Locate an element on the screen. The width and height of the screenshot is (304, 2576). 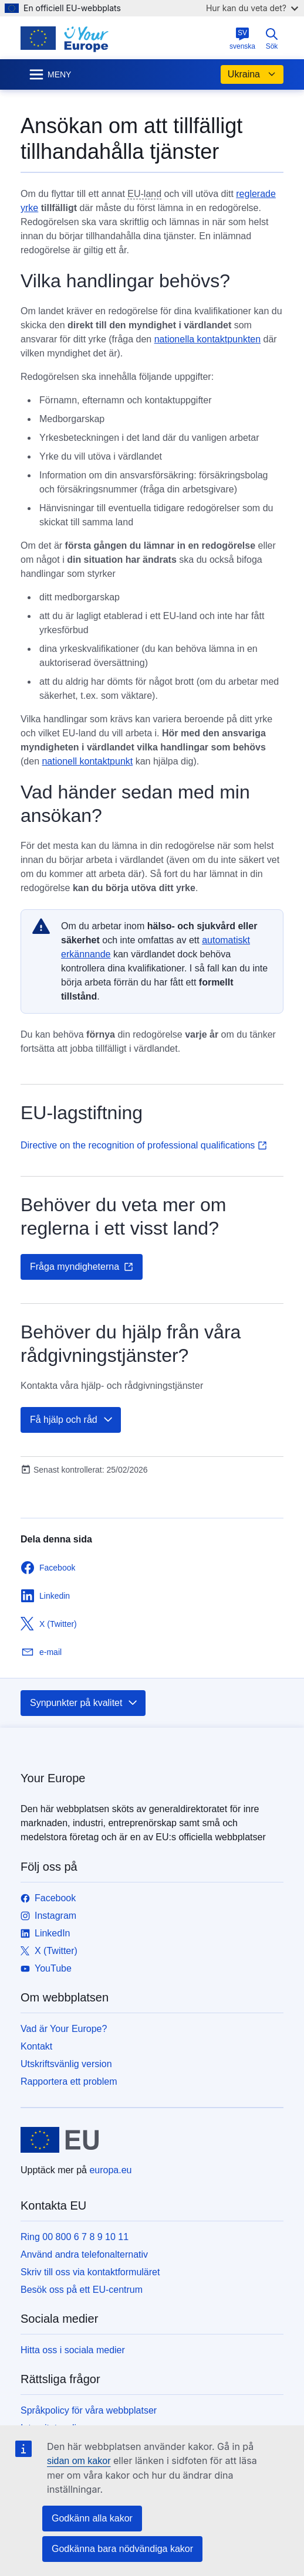
Hur kan du veta det? is located at coordinates (252, 8).